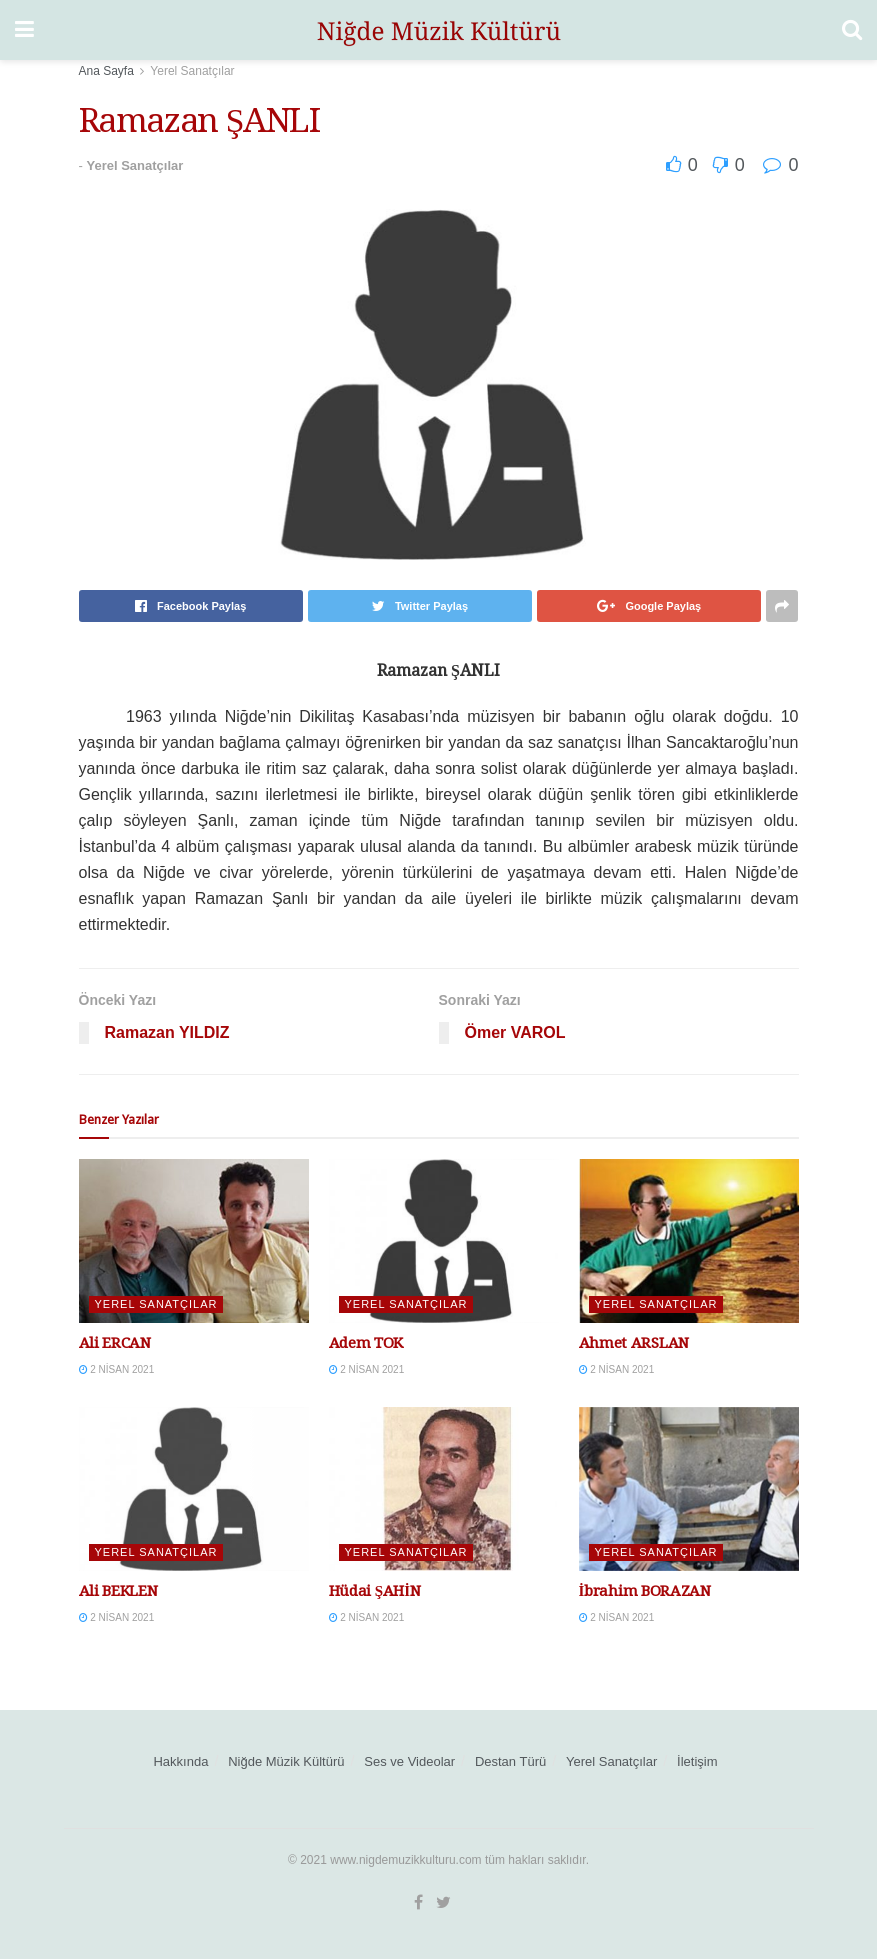  I want to click on Destan Türü, so click(510, 1761).